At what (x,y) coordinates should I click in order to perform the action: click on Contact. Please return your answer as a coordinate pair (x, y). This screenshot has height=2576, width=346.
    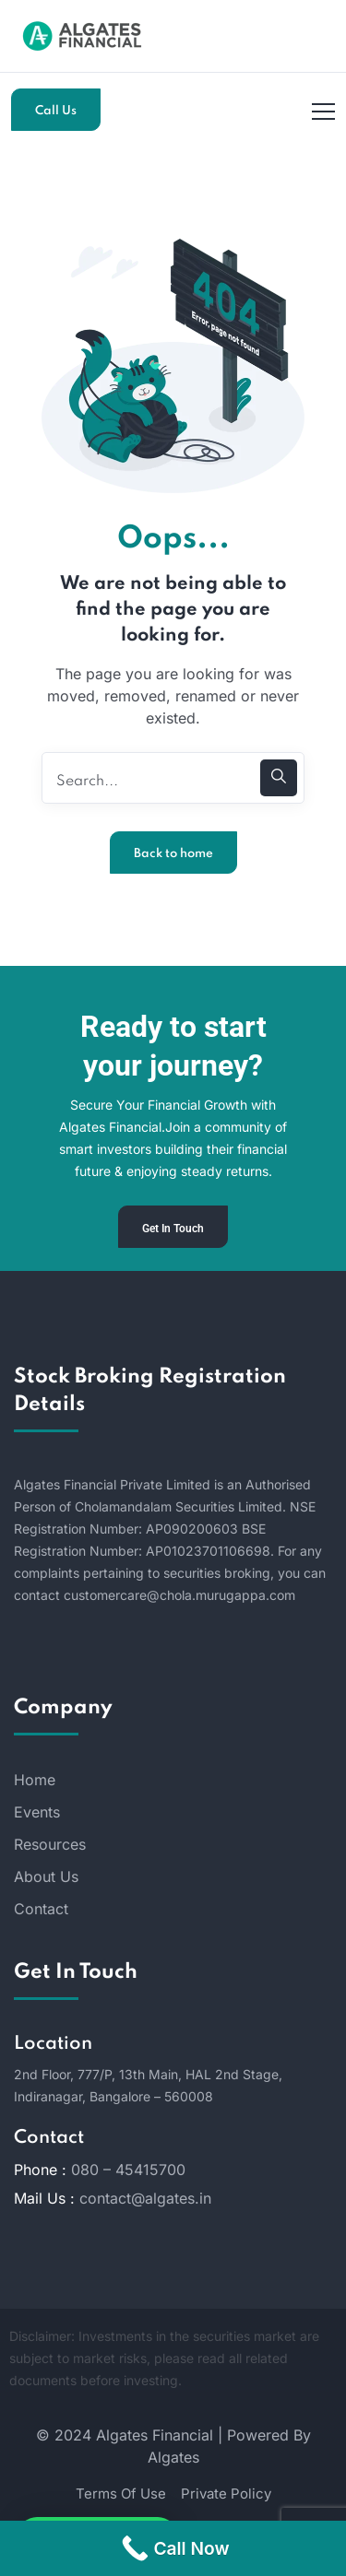
    Looking at the image, I should click on (41, 1909).